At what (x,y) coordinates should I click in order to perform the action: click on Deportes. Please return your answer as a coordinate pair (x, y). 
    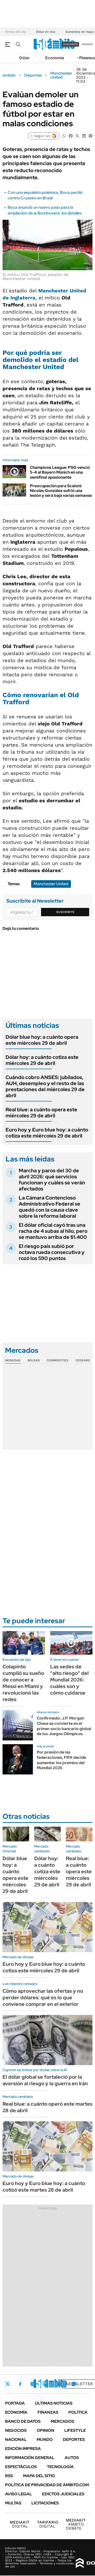
    Looking at the image, I should click on (33, 75).